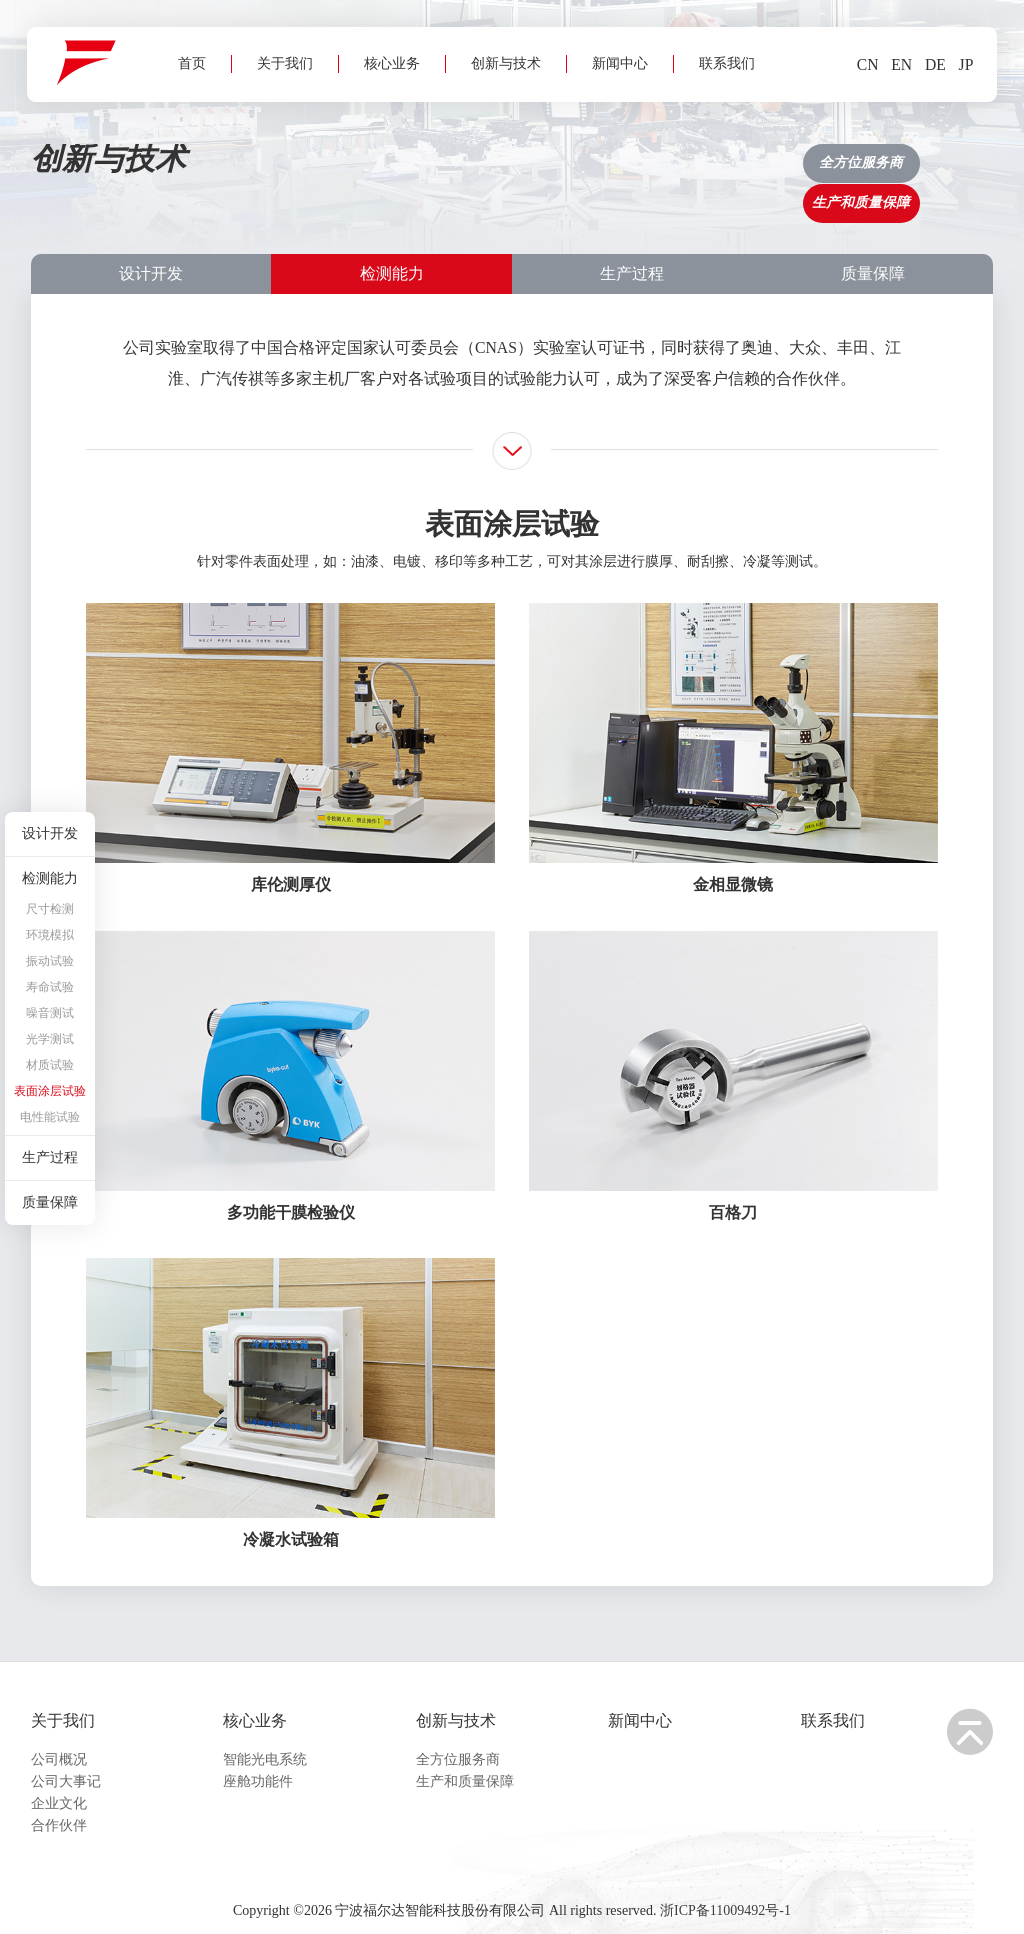  I want to click on 智能光电系统, so click(265, 1742).